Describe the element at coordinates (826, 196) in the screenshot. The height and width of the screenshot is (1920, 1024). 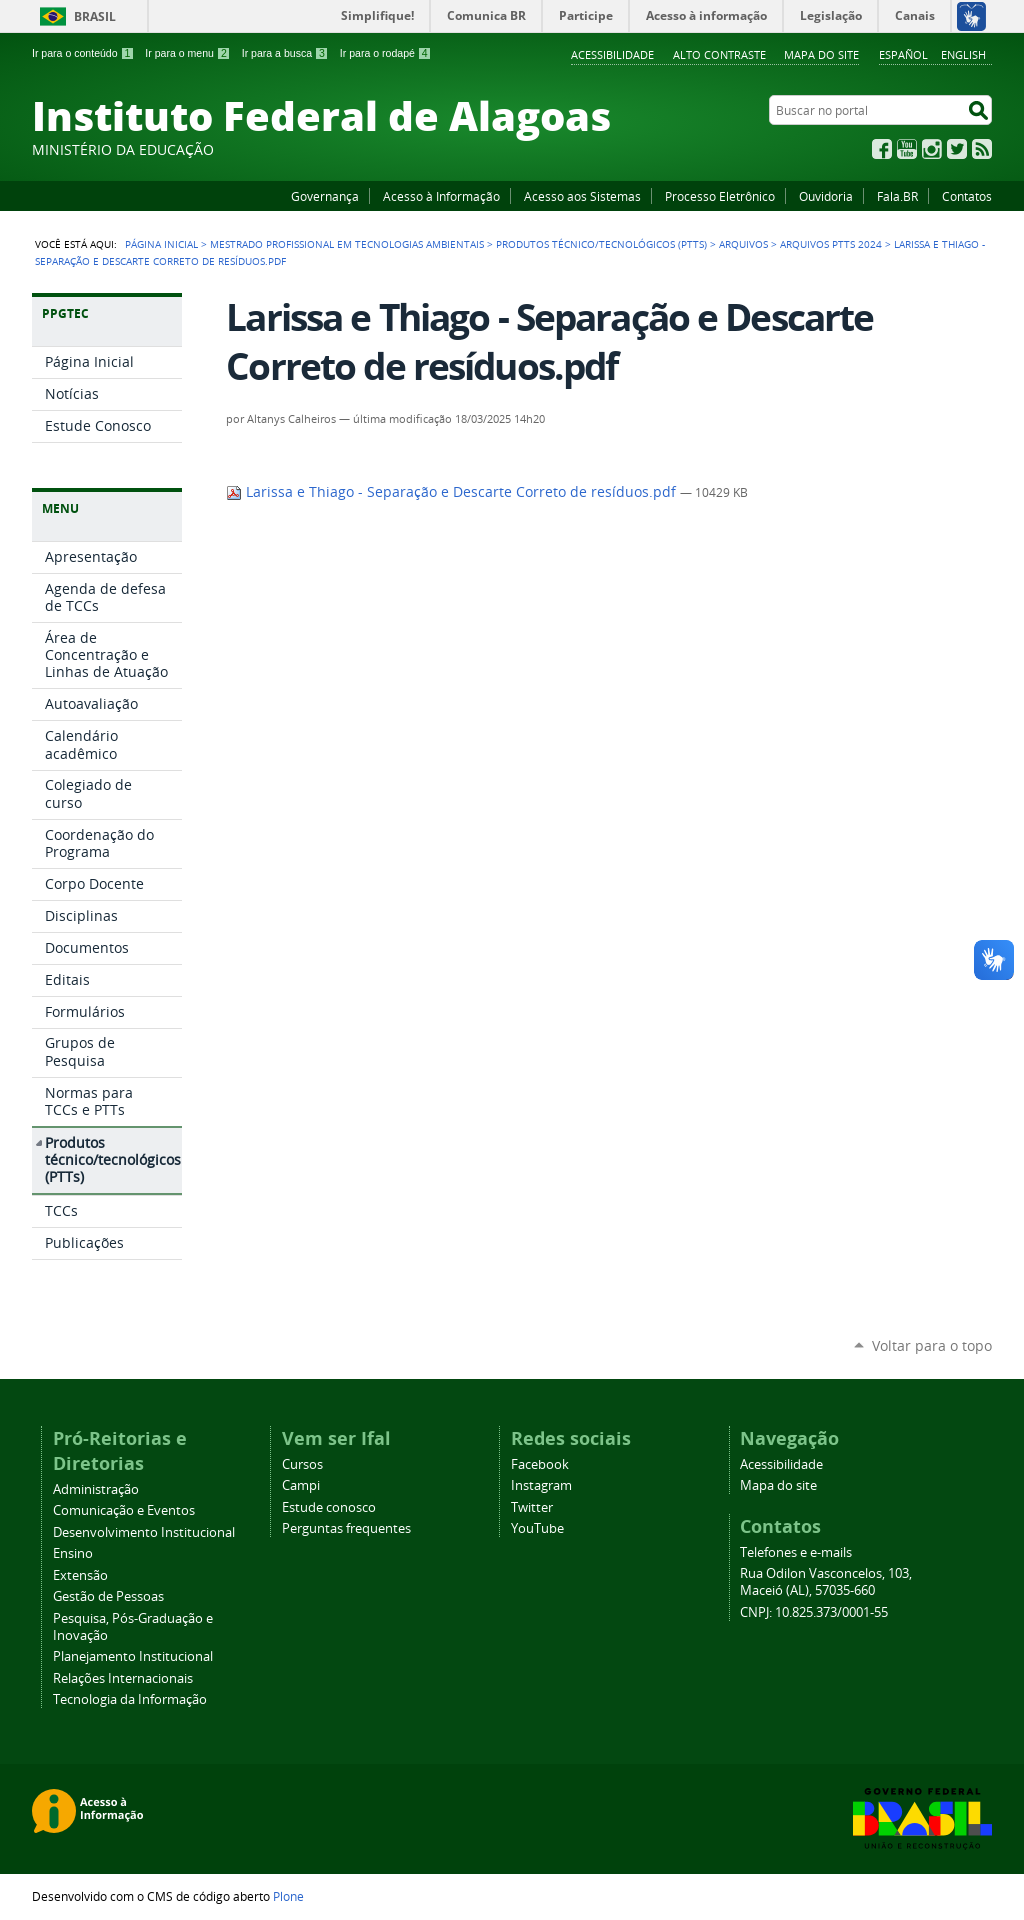
I see `Ouvidoria` at that location.